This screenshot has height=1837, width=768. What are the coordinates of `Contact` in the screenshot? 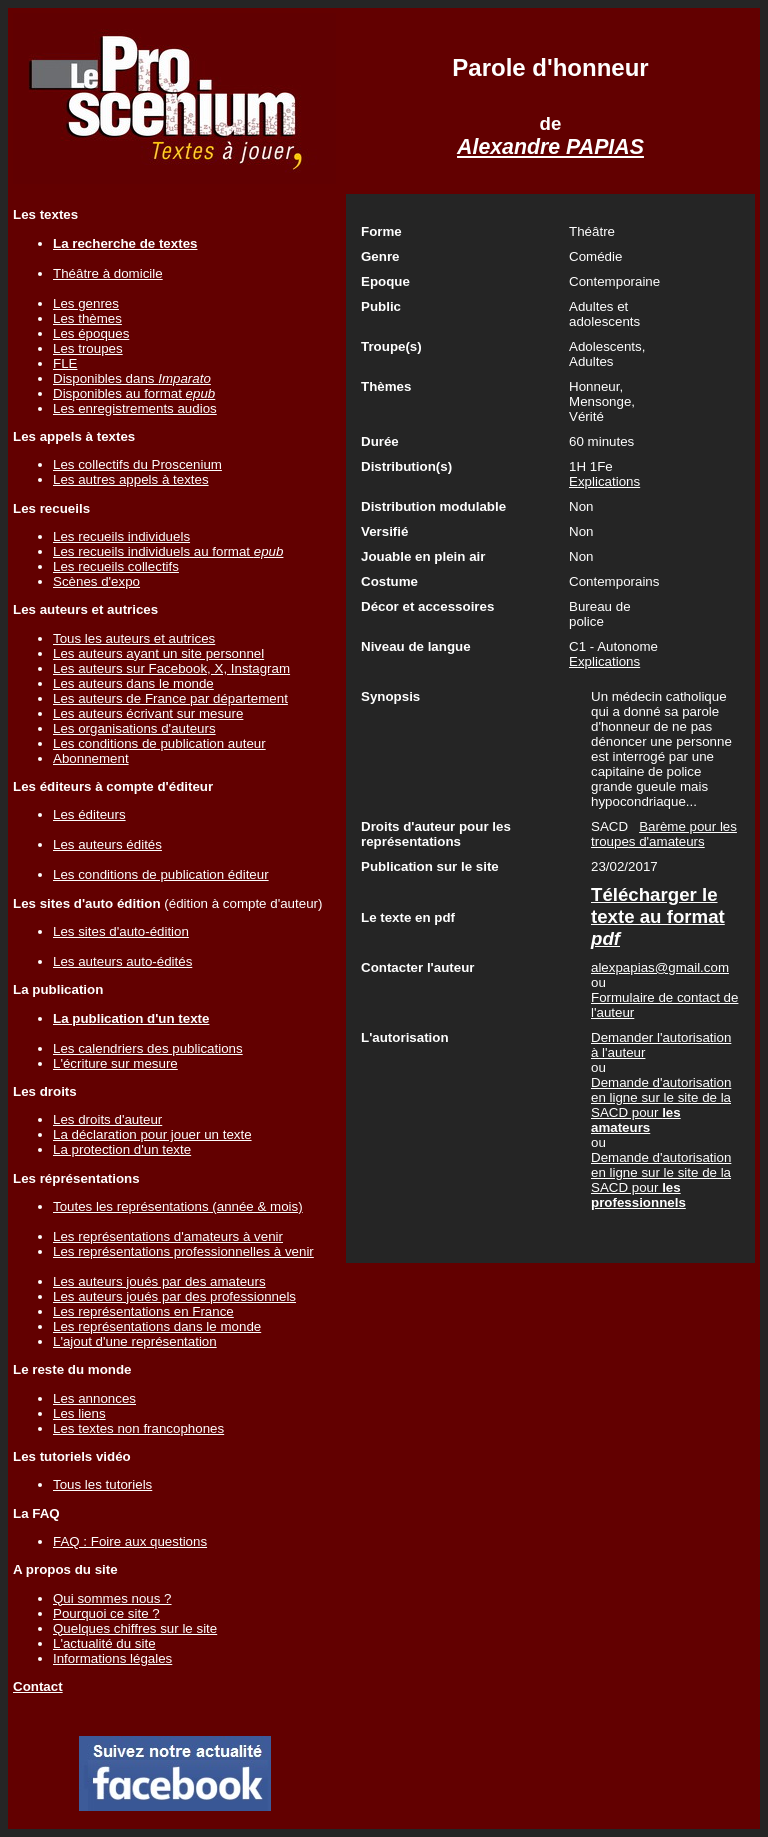 It's located at (38, 1686).